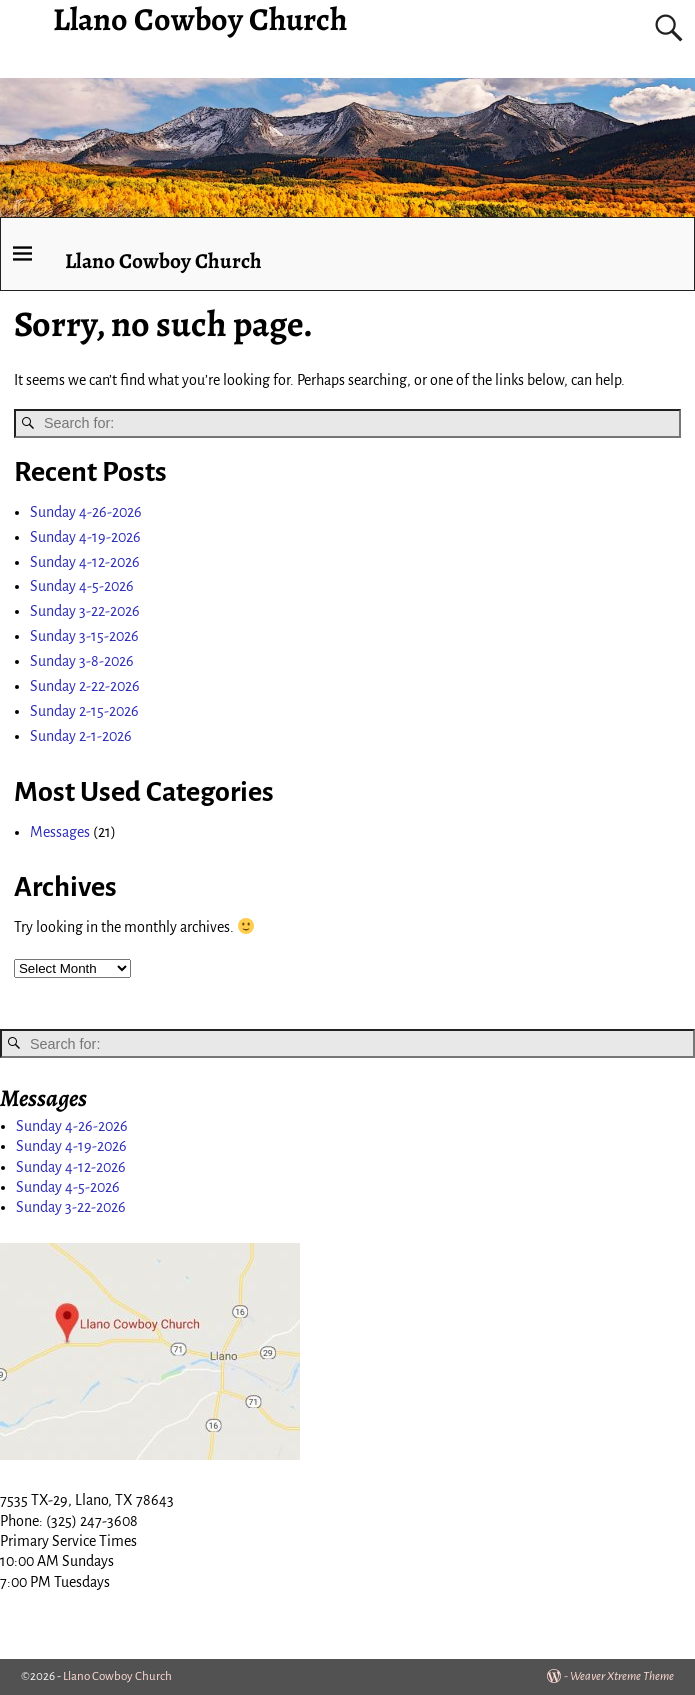 This screenshot has height=1695, width=695. I want to click on Sunday 2-22-2026, so click(85, 686).